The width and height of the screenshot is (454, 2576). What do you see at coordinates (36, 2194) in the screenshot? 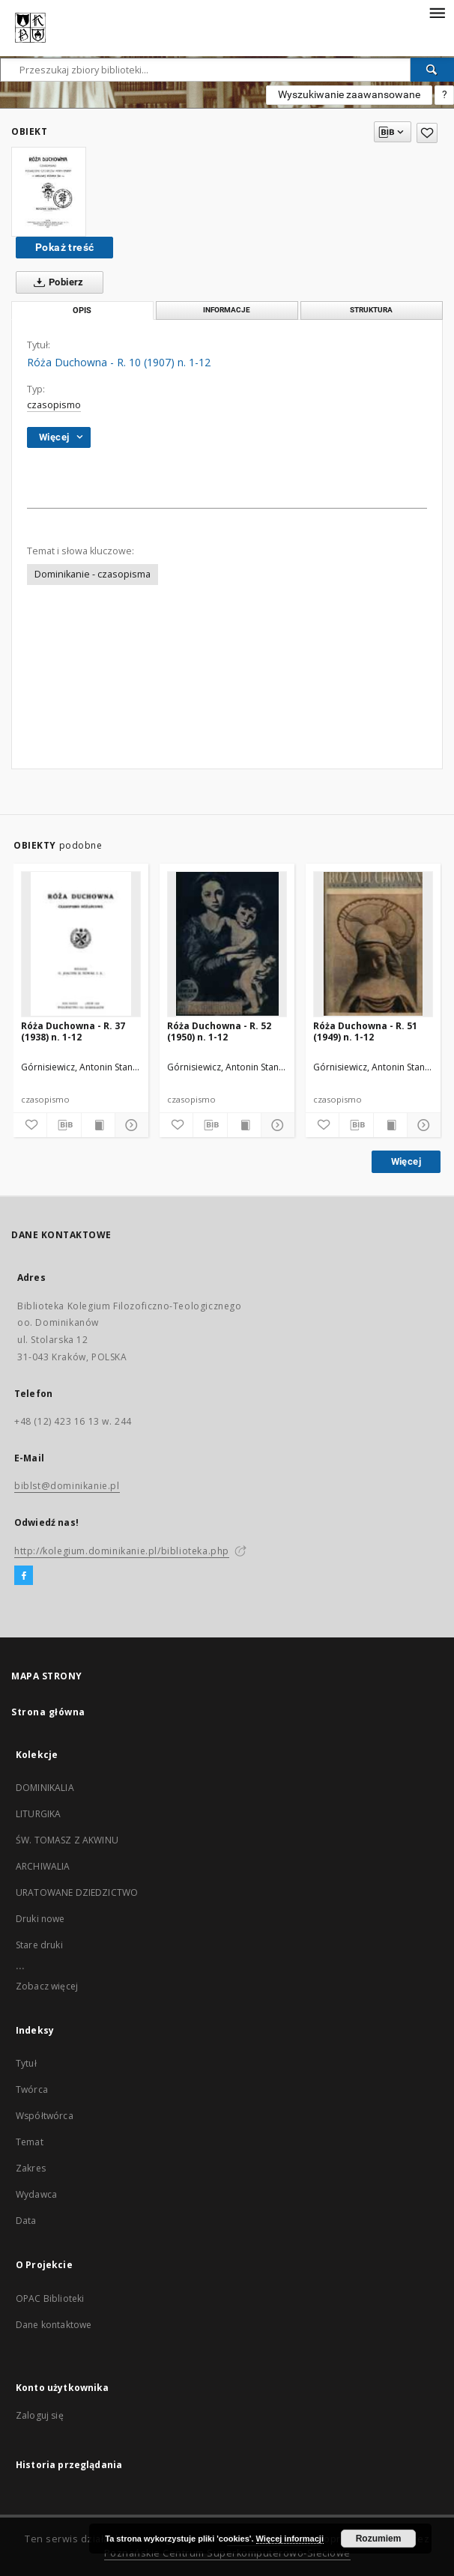
I see `Wydawca` at bounding box center [36, 2194].